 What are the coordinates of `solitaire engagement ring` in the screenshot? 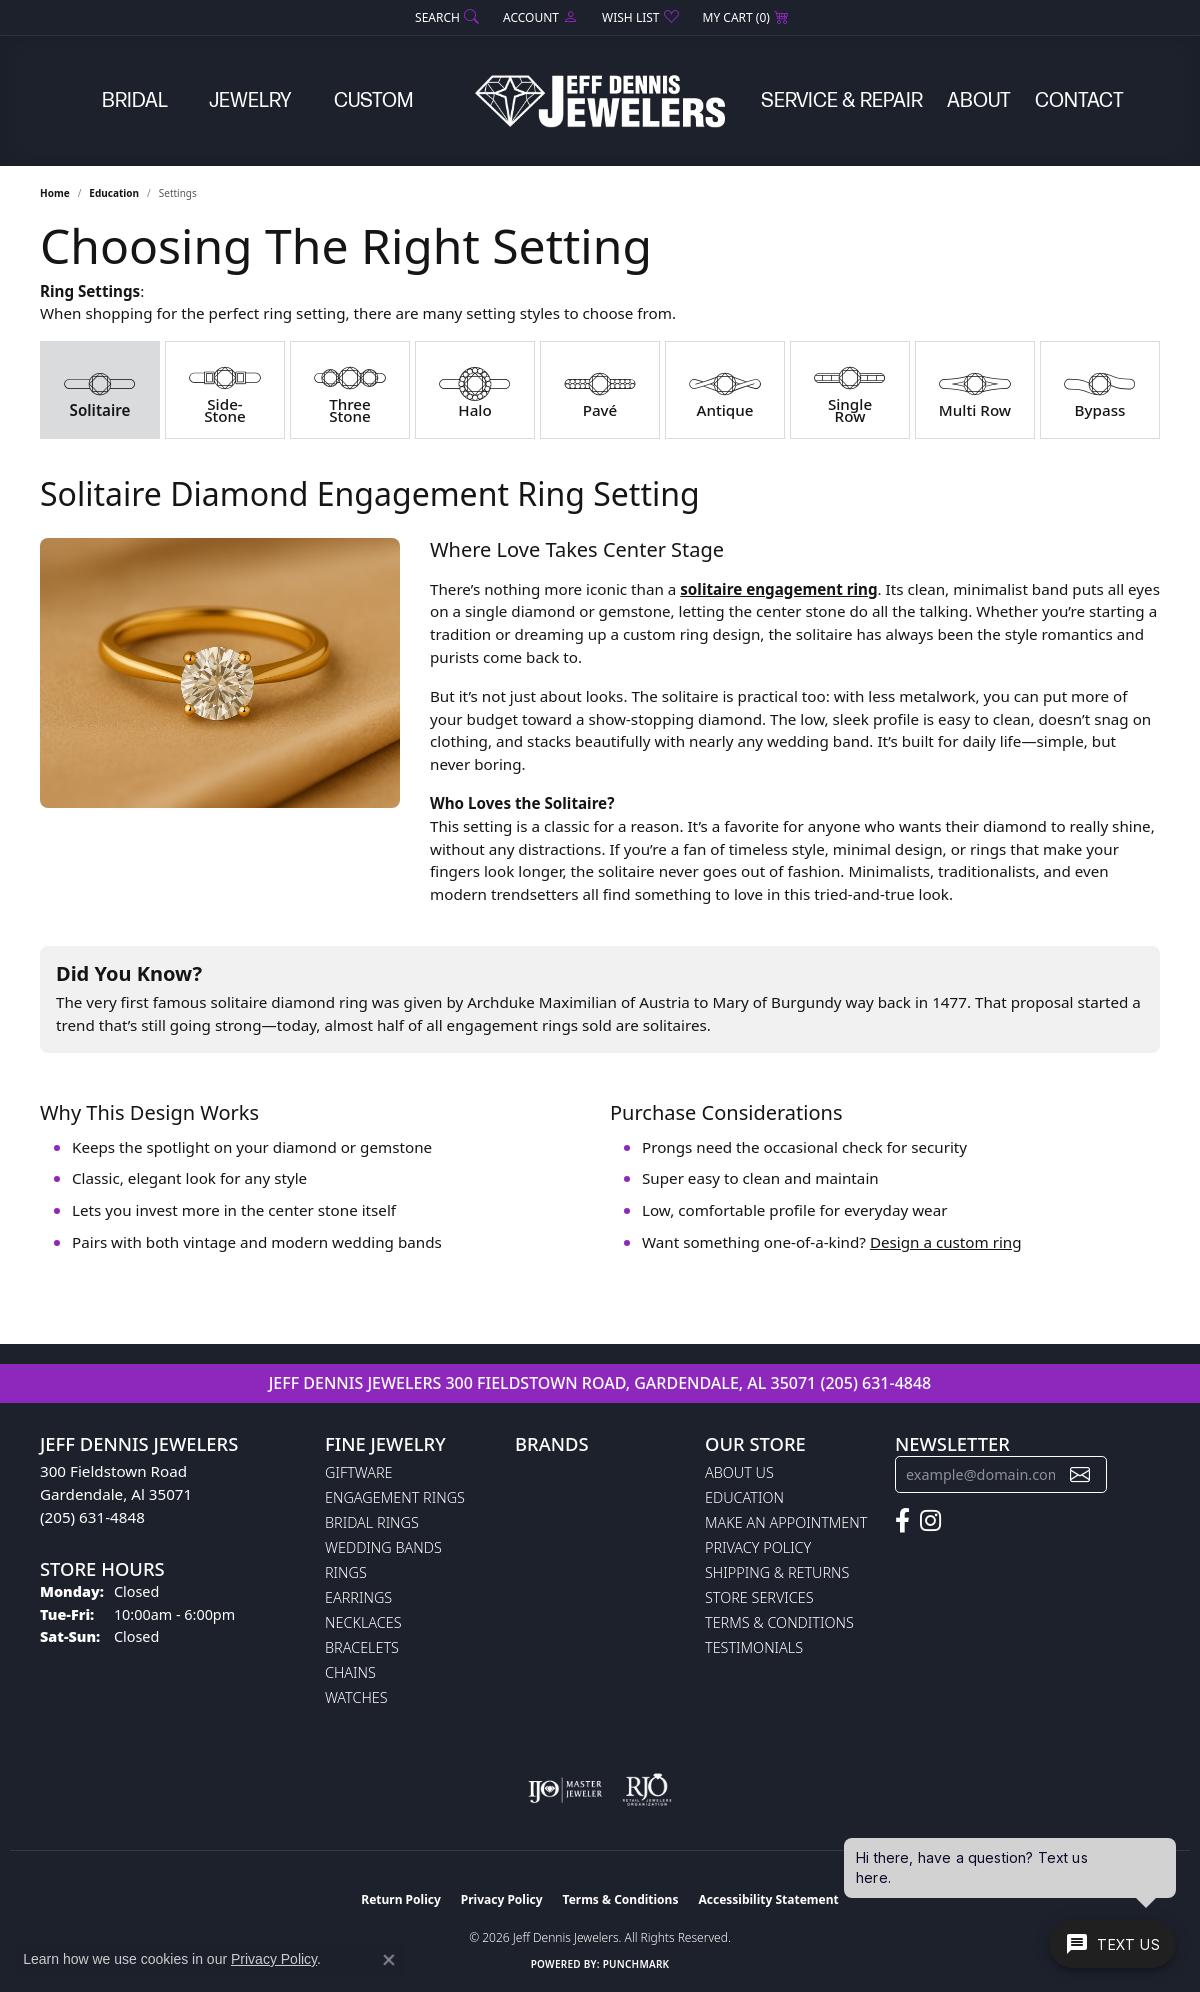 It's located at (778, 589).